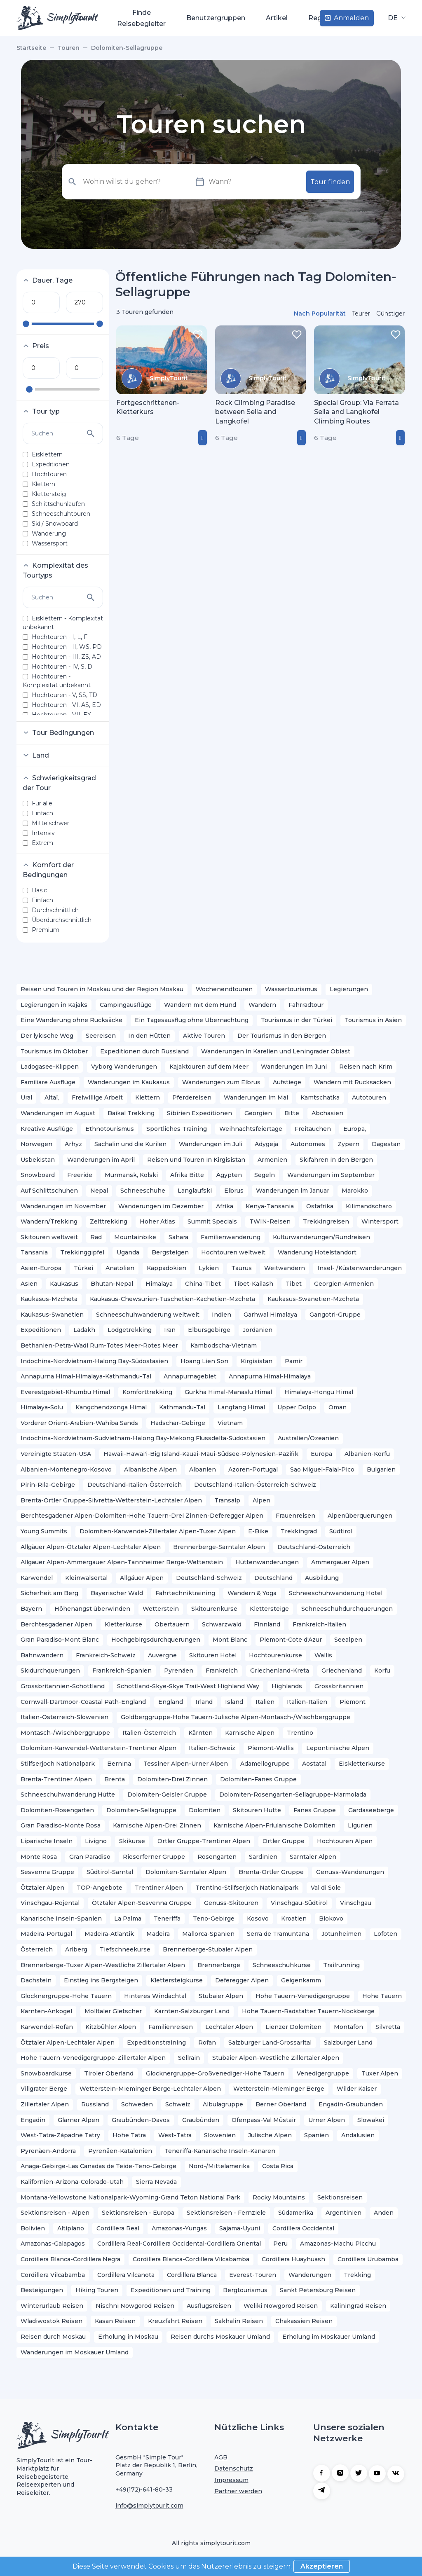 The image size is (422, 2576). What do you see at coordinates (156, 2181) in the screenshot?
I see `Sierra Nevada` at bounding box center [156, 2181].